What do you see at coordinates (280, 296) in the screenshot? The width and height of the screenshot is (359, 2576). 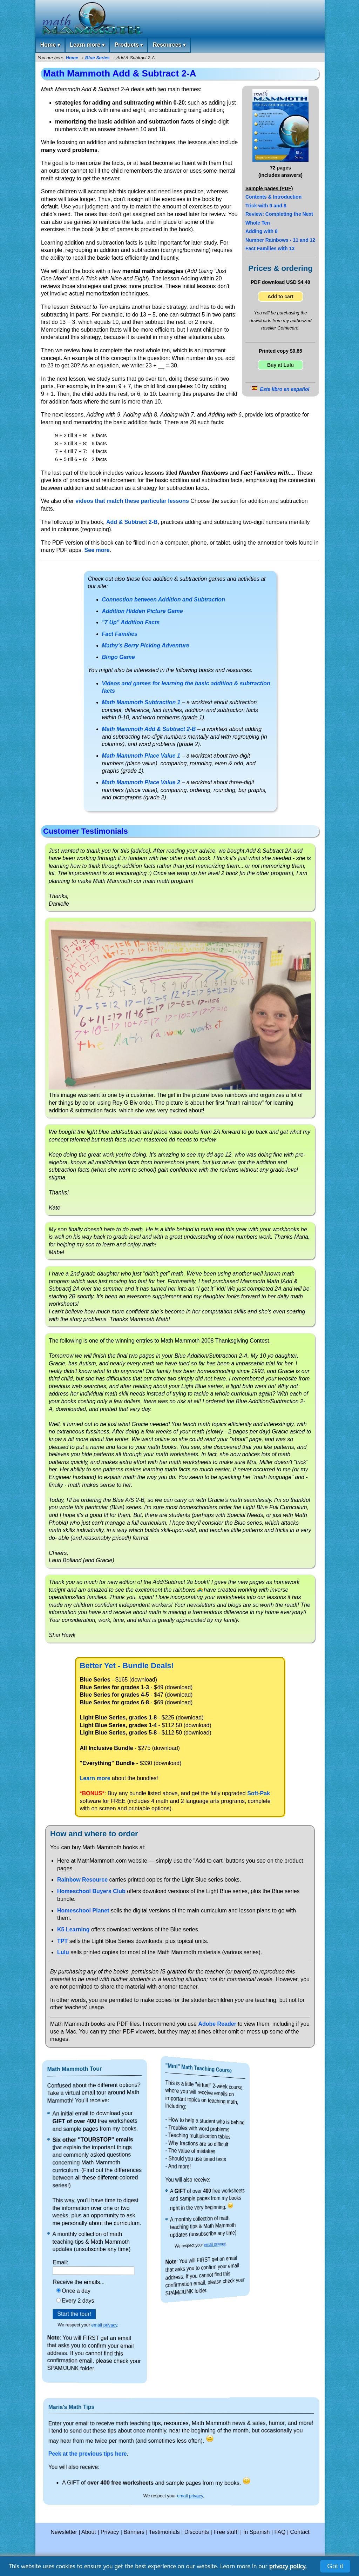 I see `Add to cart` at bounding box center [280, 296].